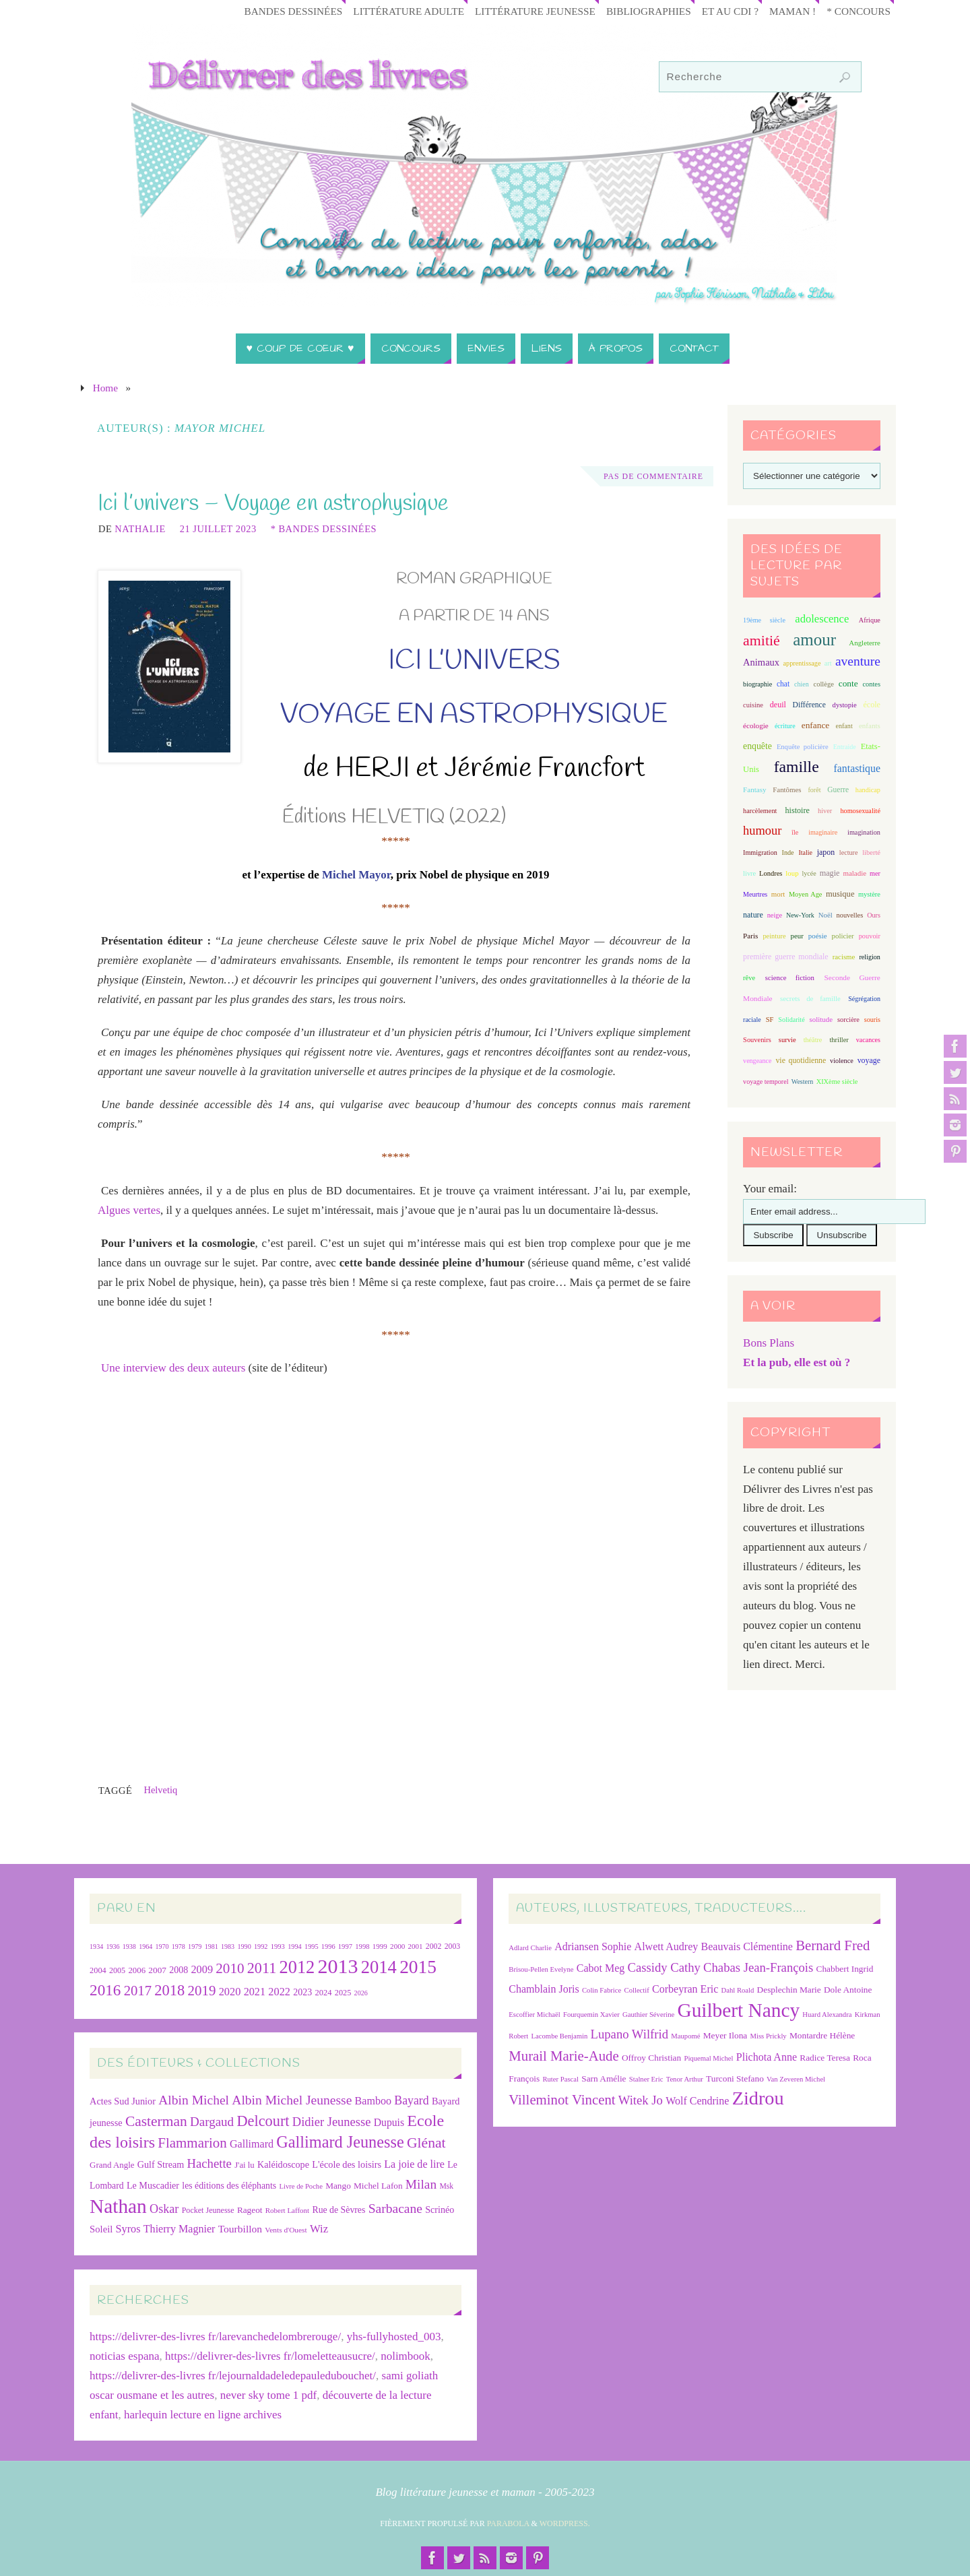 This screenshot has width=970, height=2576. Describe the element at coordinates (145, 1946) in the screenshot. I see `1964` at that location.